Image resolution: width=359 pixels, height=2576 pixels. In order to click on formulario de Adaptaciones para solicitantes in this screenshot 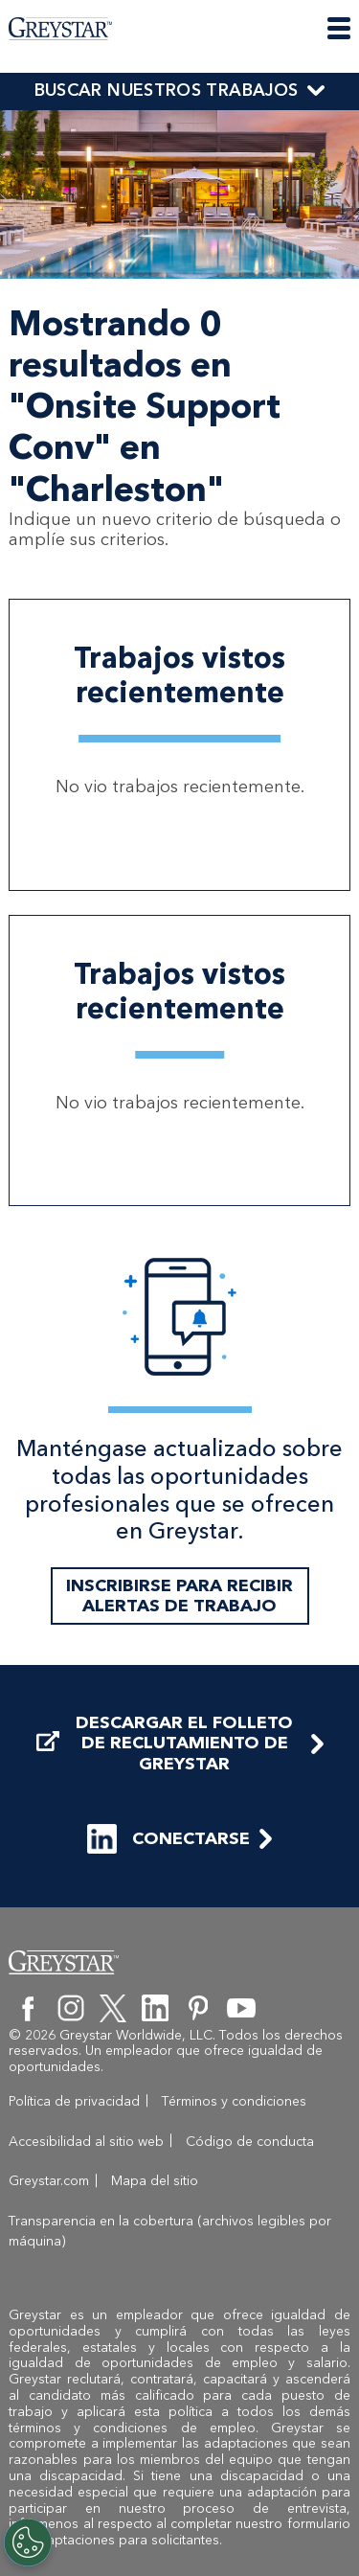, I will do `click(179, 2532)`.